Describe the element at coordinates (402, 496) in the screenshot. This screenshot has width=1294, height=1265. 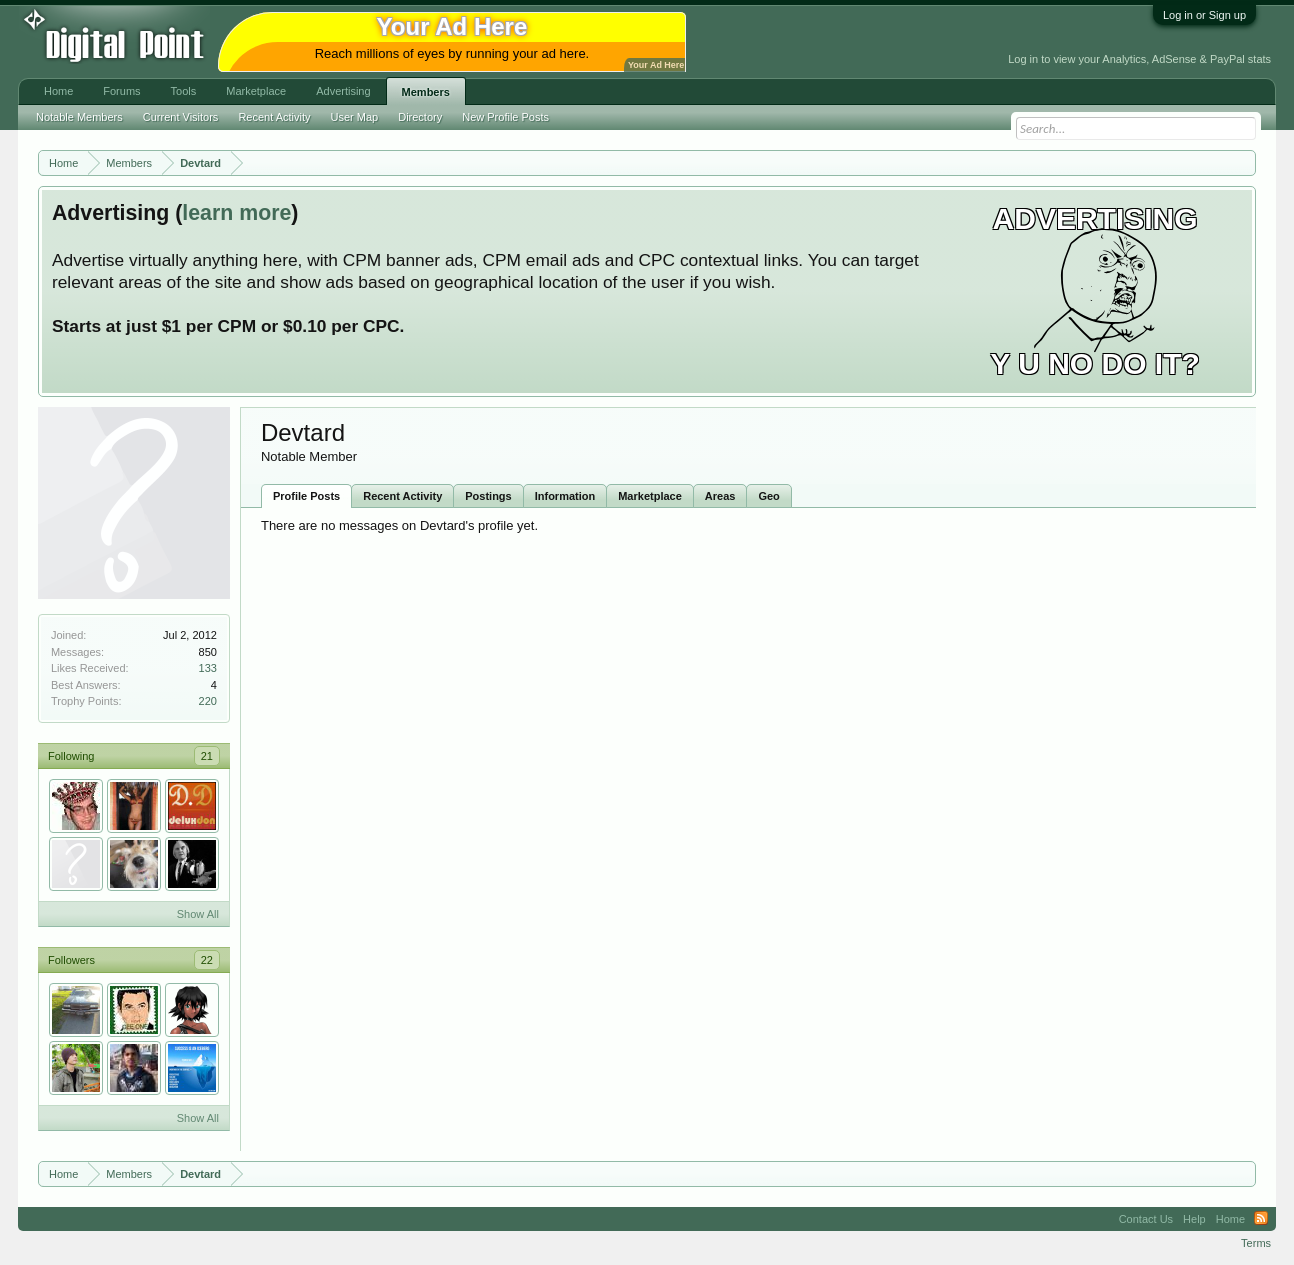
I see `Recent Activity` at that location.